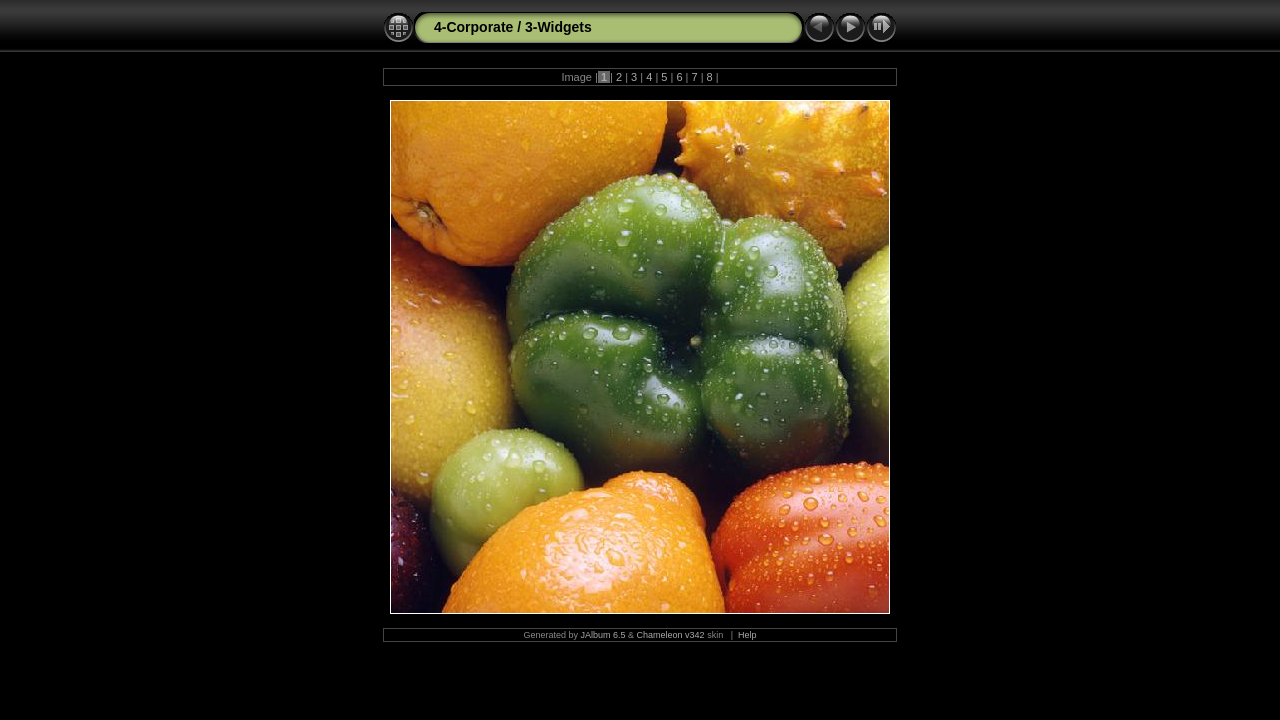  Describe the element at coordinates (558, 27) in the screenshot. I see `3-Widgets` at that location.